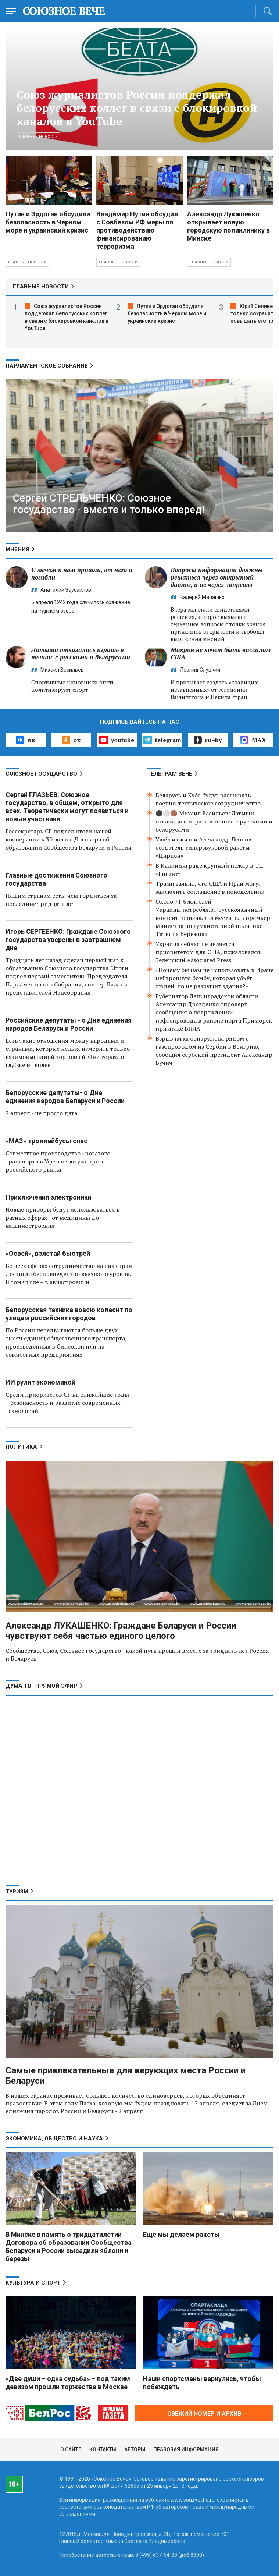 The image size is (279, 2576). I want to click on ПОЛИТИКА, so click(21, 1446).